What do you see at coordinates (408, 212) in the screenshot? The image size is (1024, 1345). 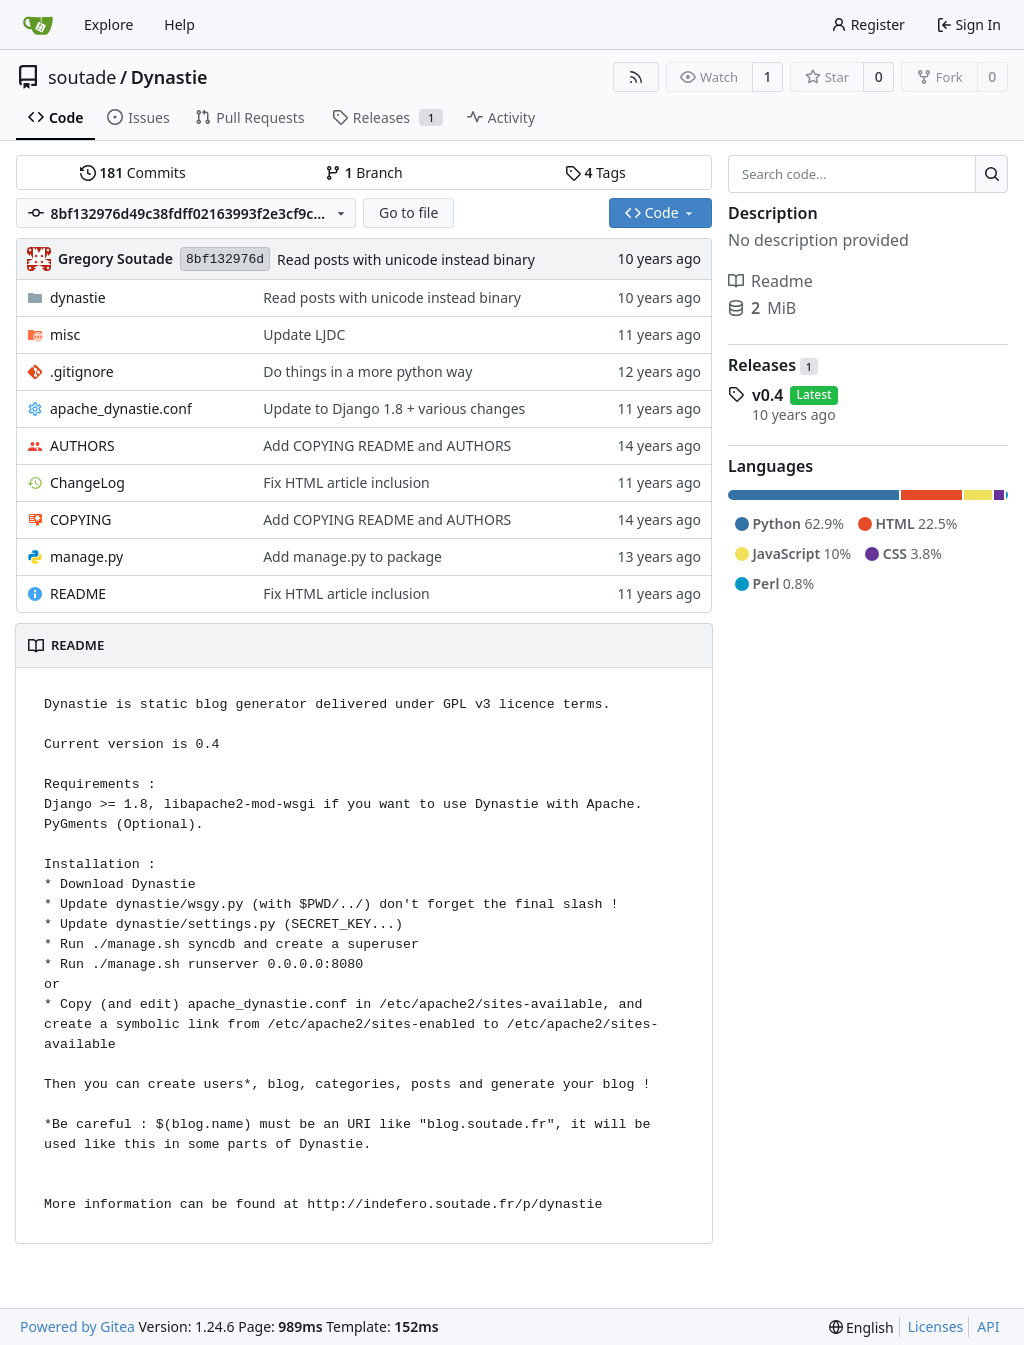 I see `Go to file` at bounding box center [408, 212].